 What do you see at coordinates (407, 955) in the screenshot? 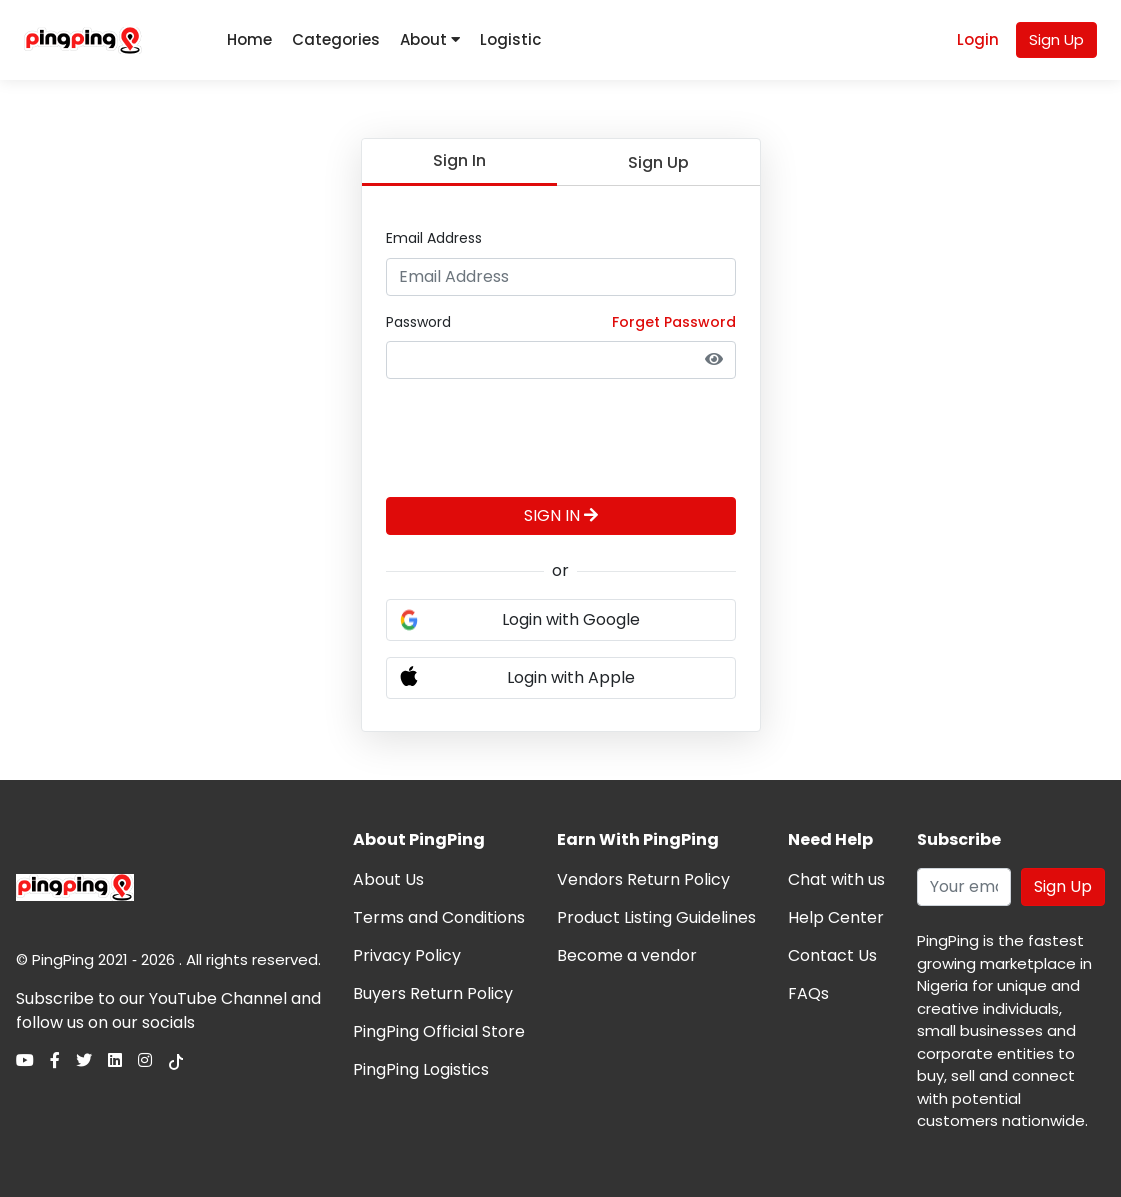
I see `Privacy Policy` at bounding box center [407, 955].